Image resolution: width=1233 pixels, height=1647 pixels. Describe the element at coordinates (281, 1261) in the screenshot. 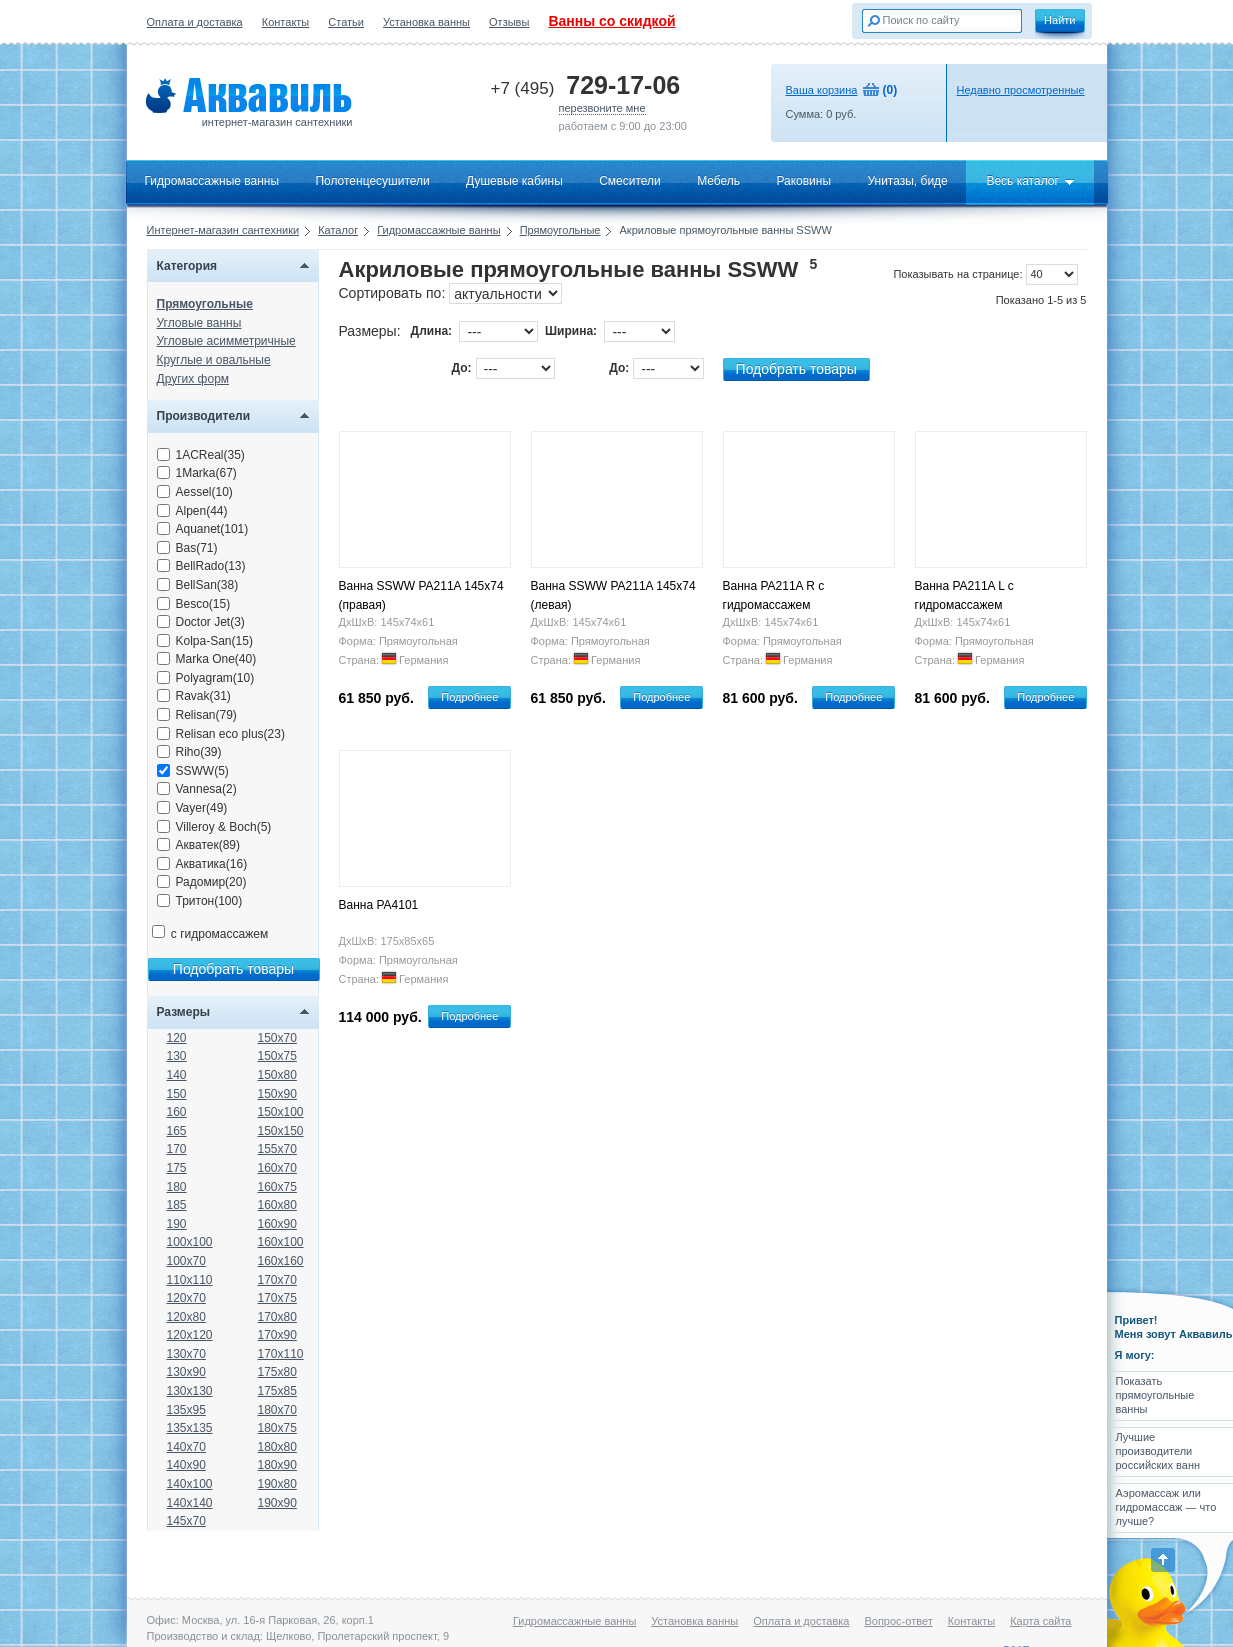

I see `160x160` at that location.